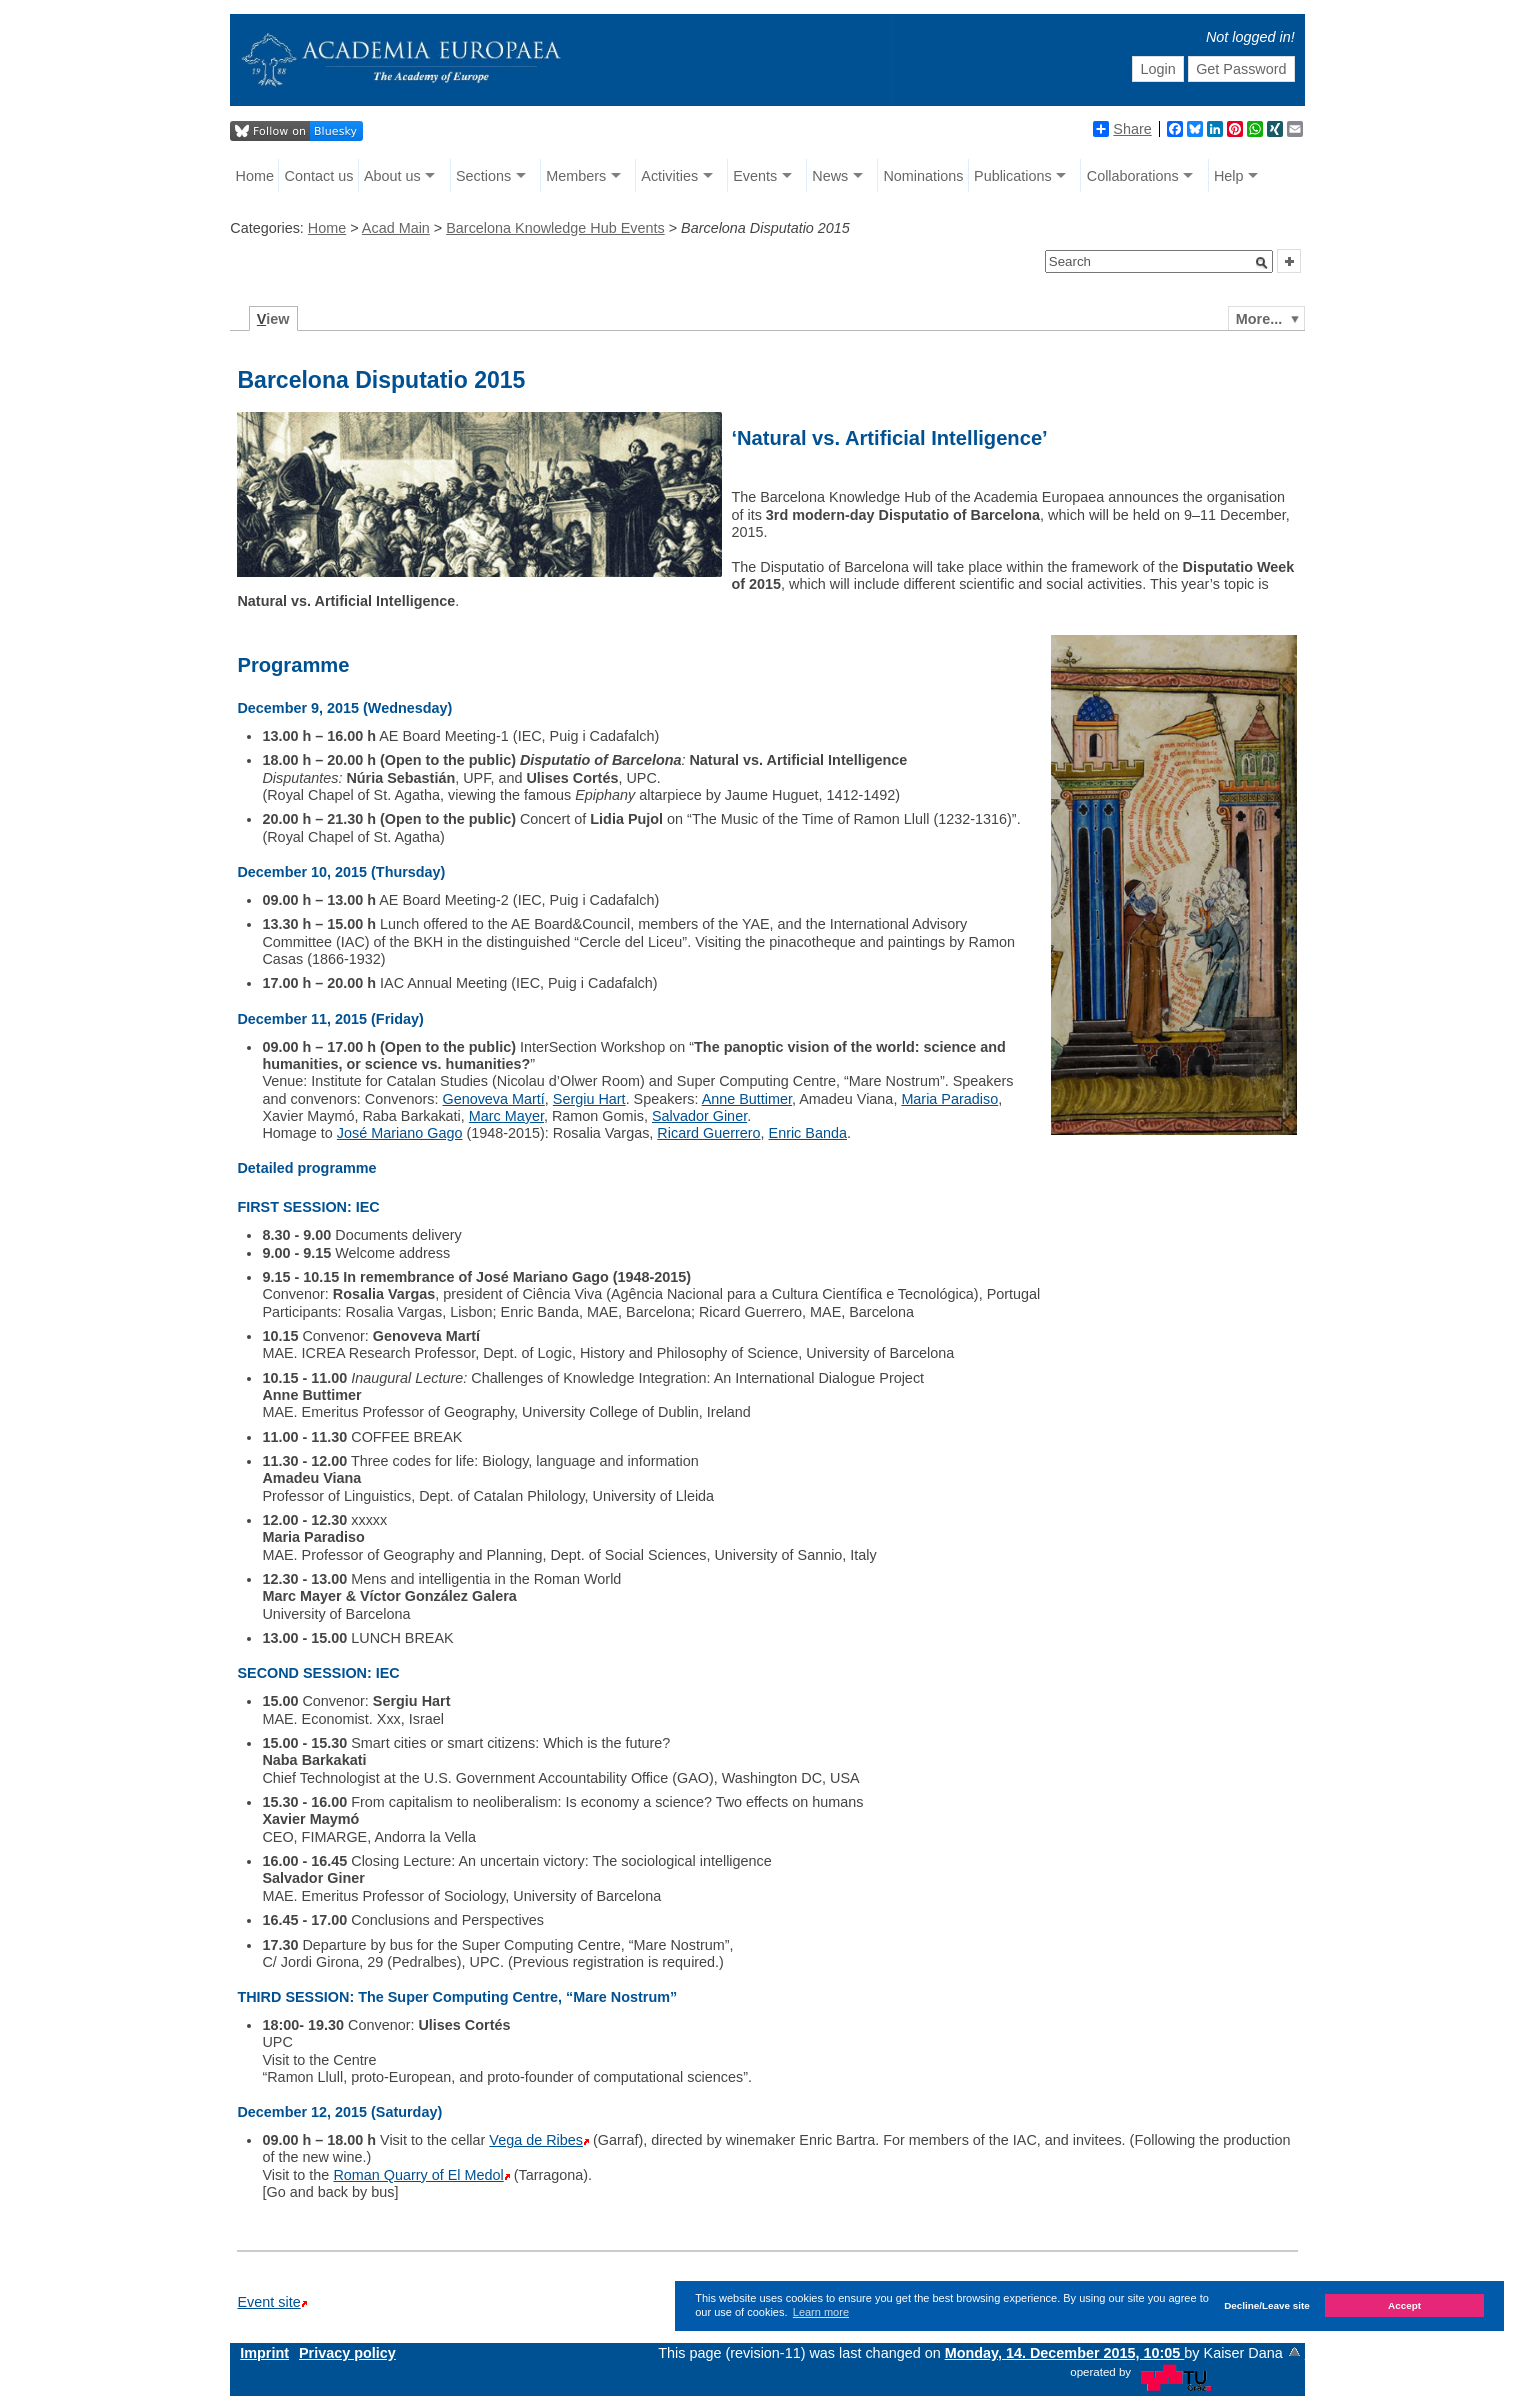  I want to click on Home, so click(255, 176).